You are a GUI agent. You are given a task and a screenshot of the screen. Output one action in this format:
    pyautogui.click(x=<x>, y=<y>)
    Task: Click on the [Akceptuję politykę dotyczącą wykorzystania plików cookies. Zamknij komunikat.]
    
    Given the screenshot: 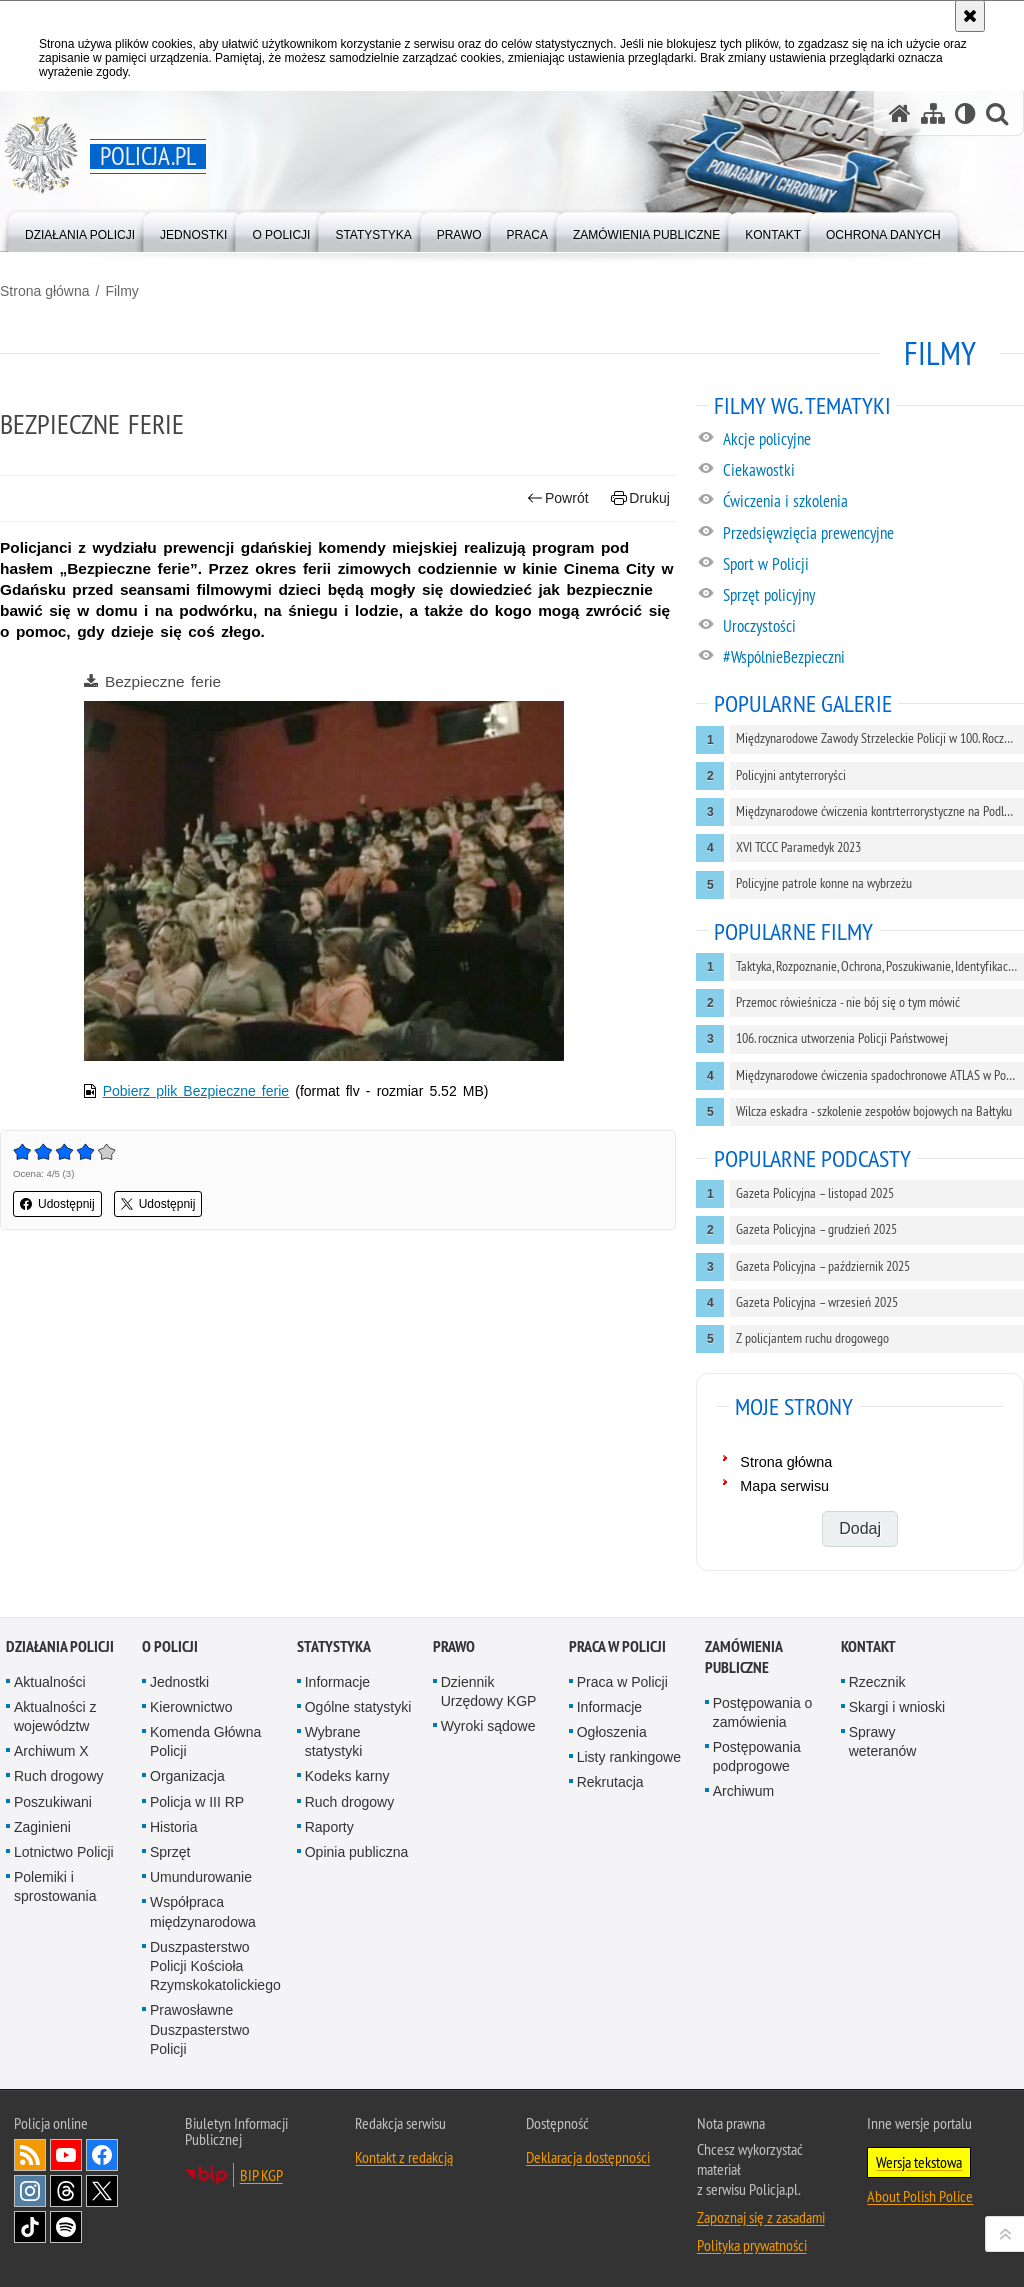 What is the action you would take?
    pyautogui.click(x=970, y=16)
    